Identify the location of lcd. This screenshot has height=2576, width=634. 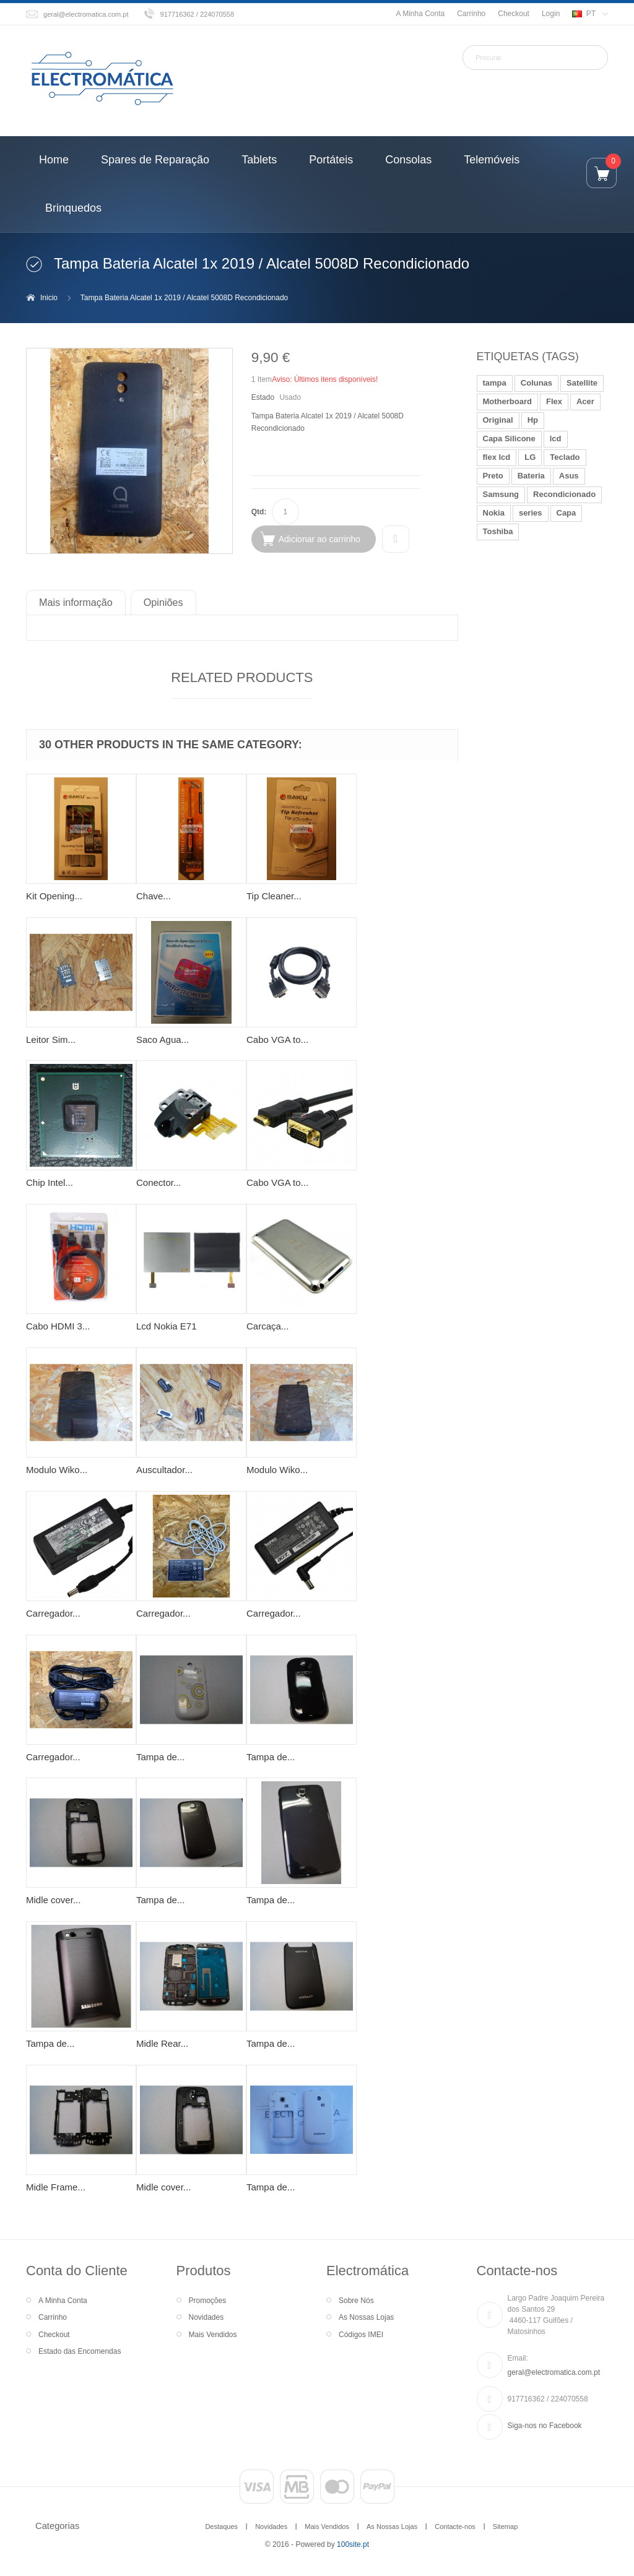
(556, 438).